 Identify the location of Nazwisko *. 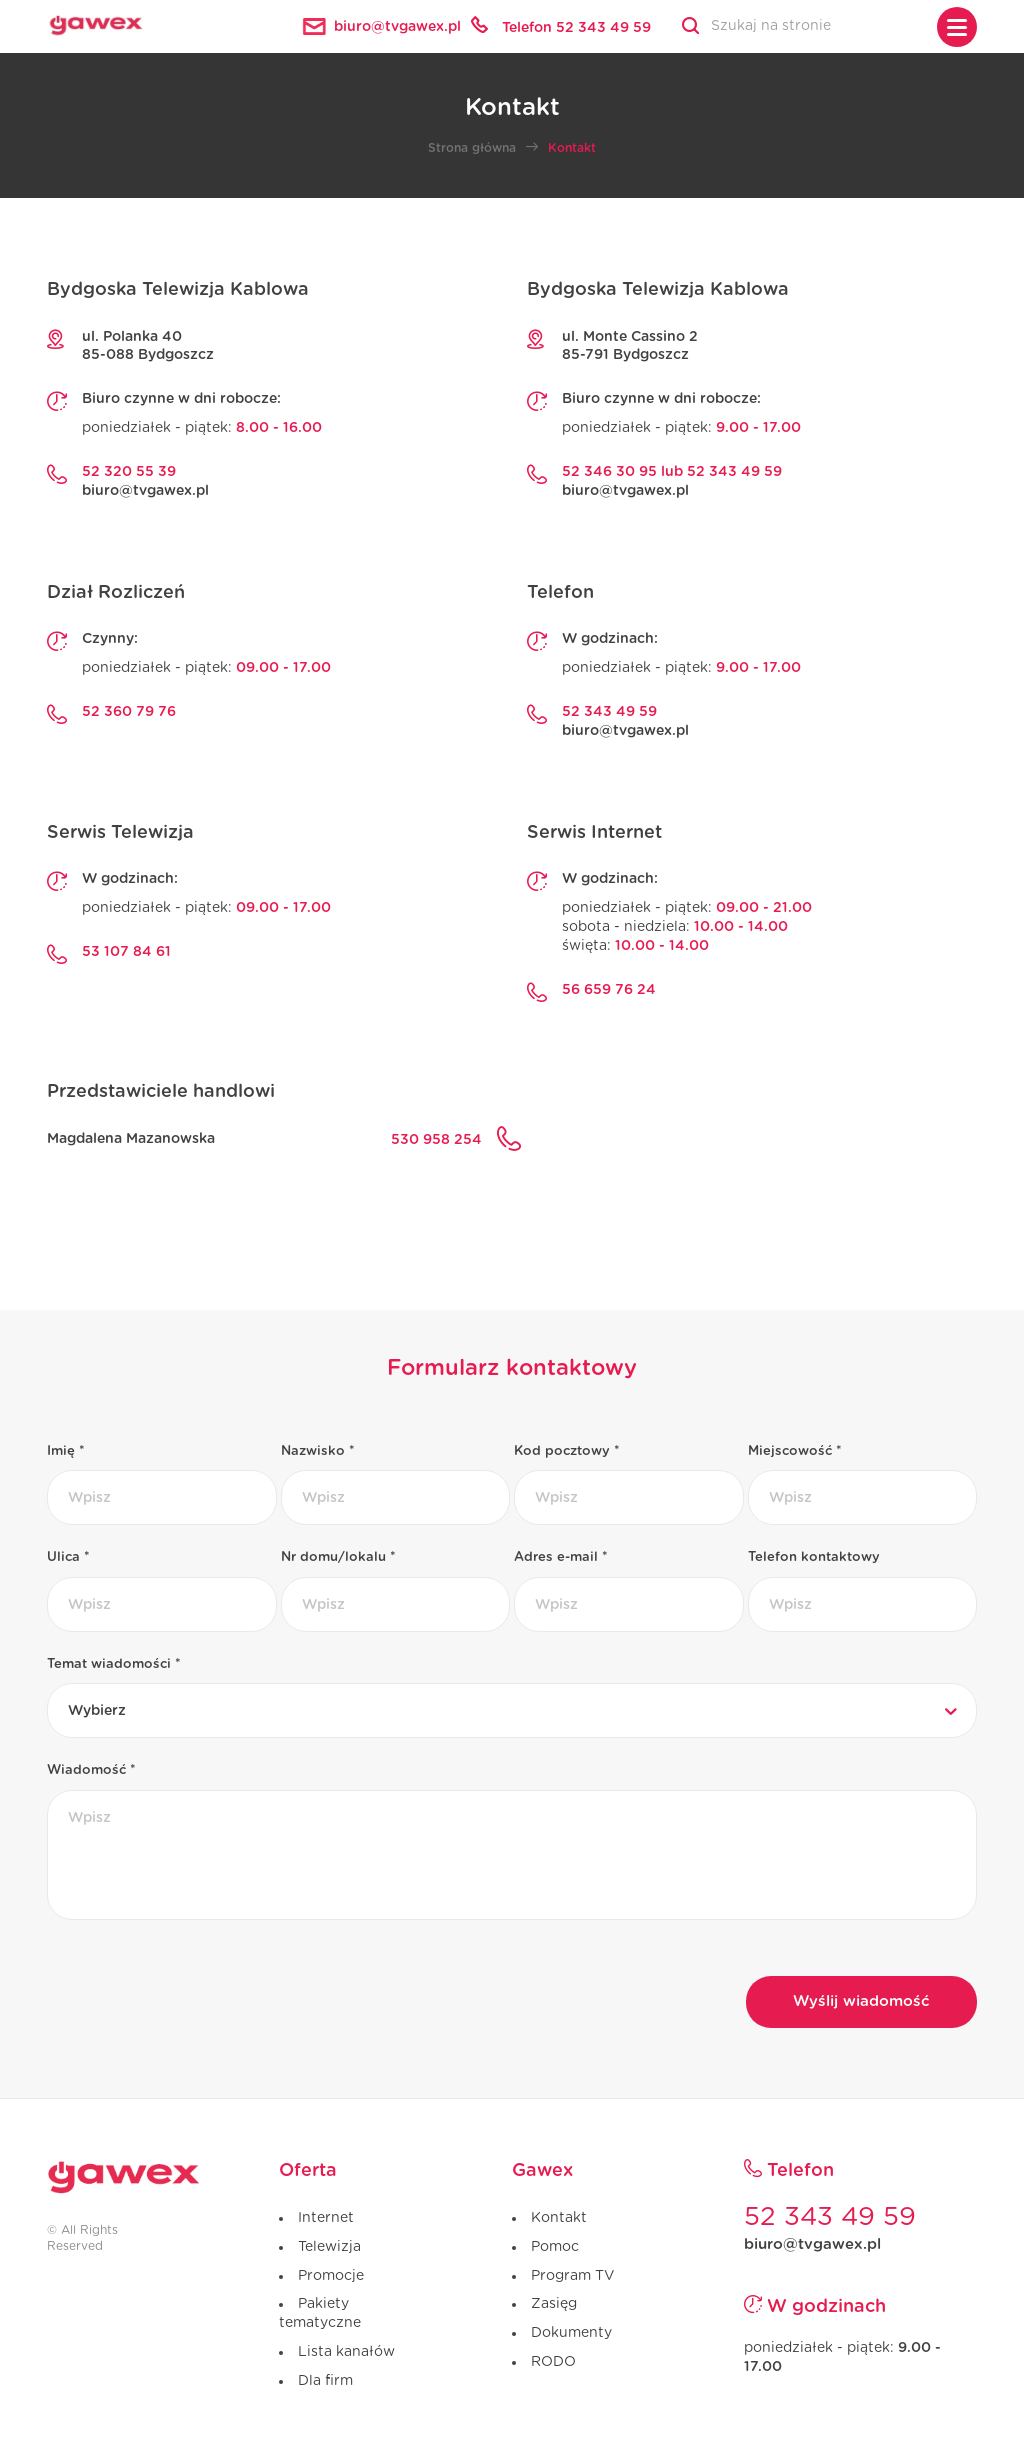
(318, 1451).